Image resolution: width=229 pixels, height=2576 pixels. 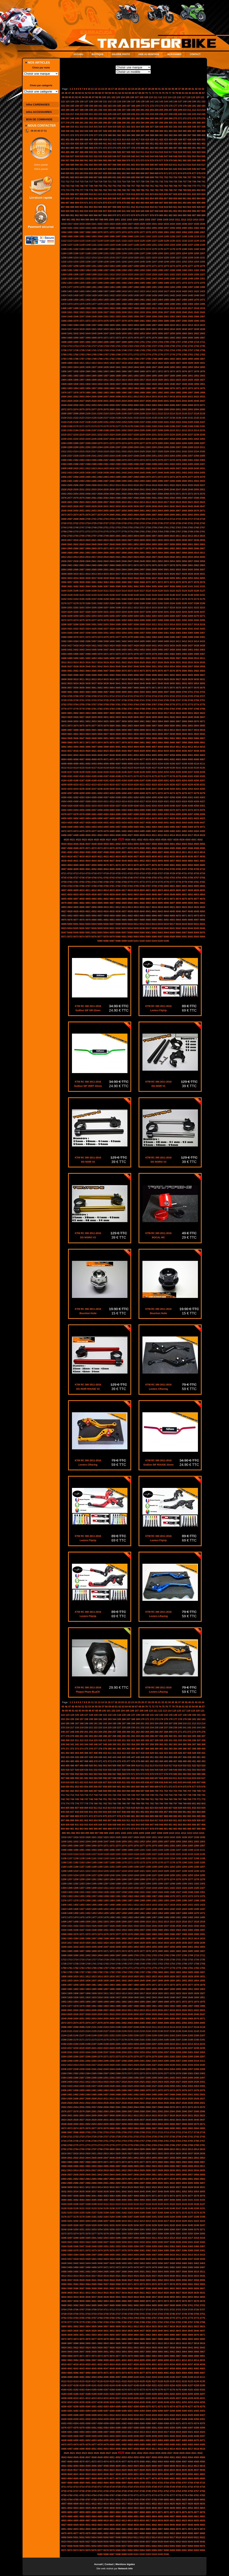 What do you see at coordinates (70, 274) in the screenshot?
I see `1305` at bounding box center [70, 274].